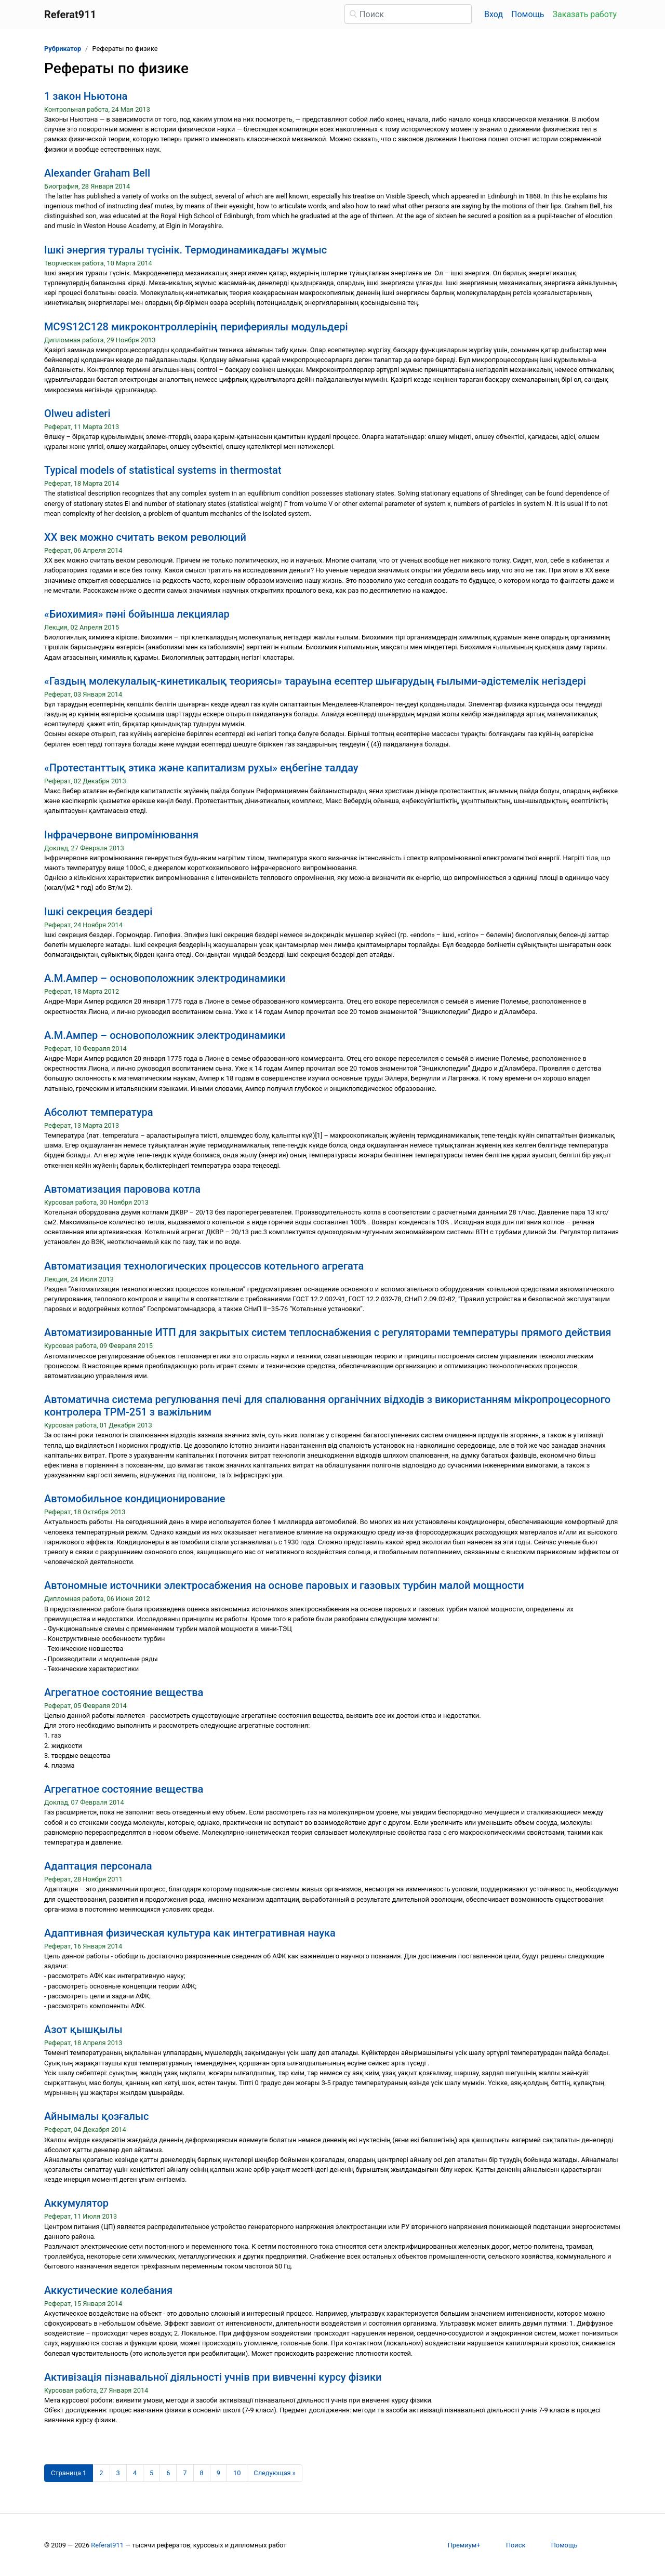 The width and height of the screenshot is (665, 2576). I want to click on Азот қышқылы, so click(83, 2029).